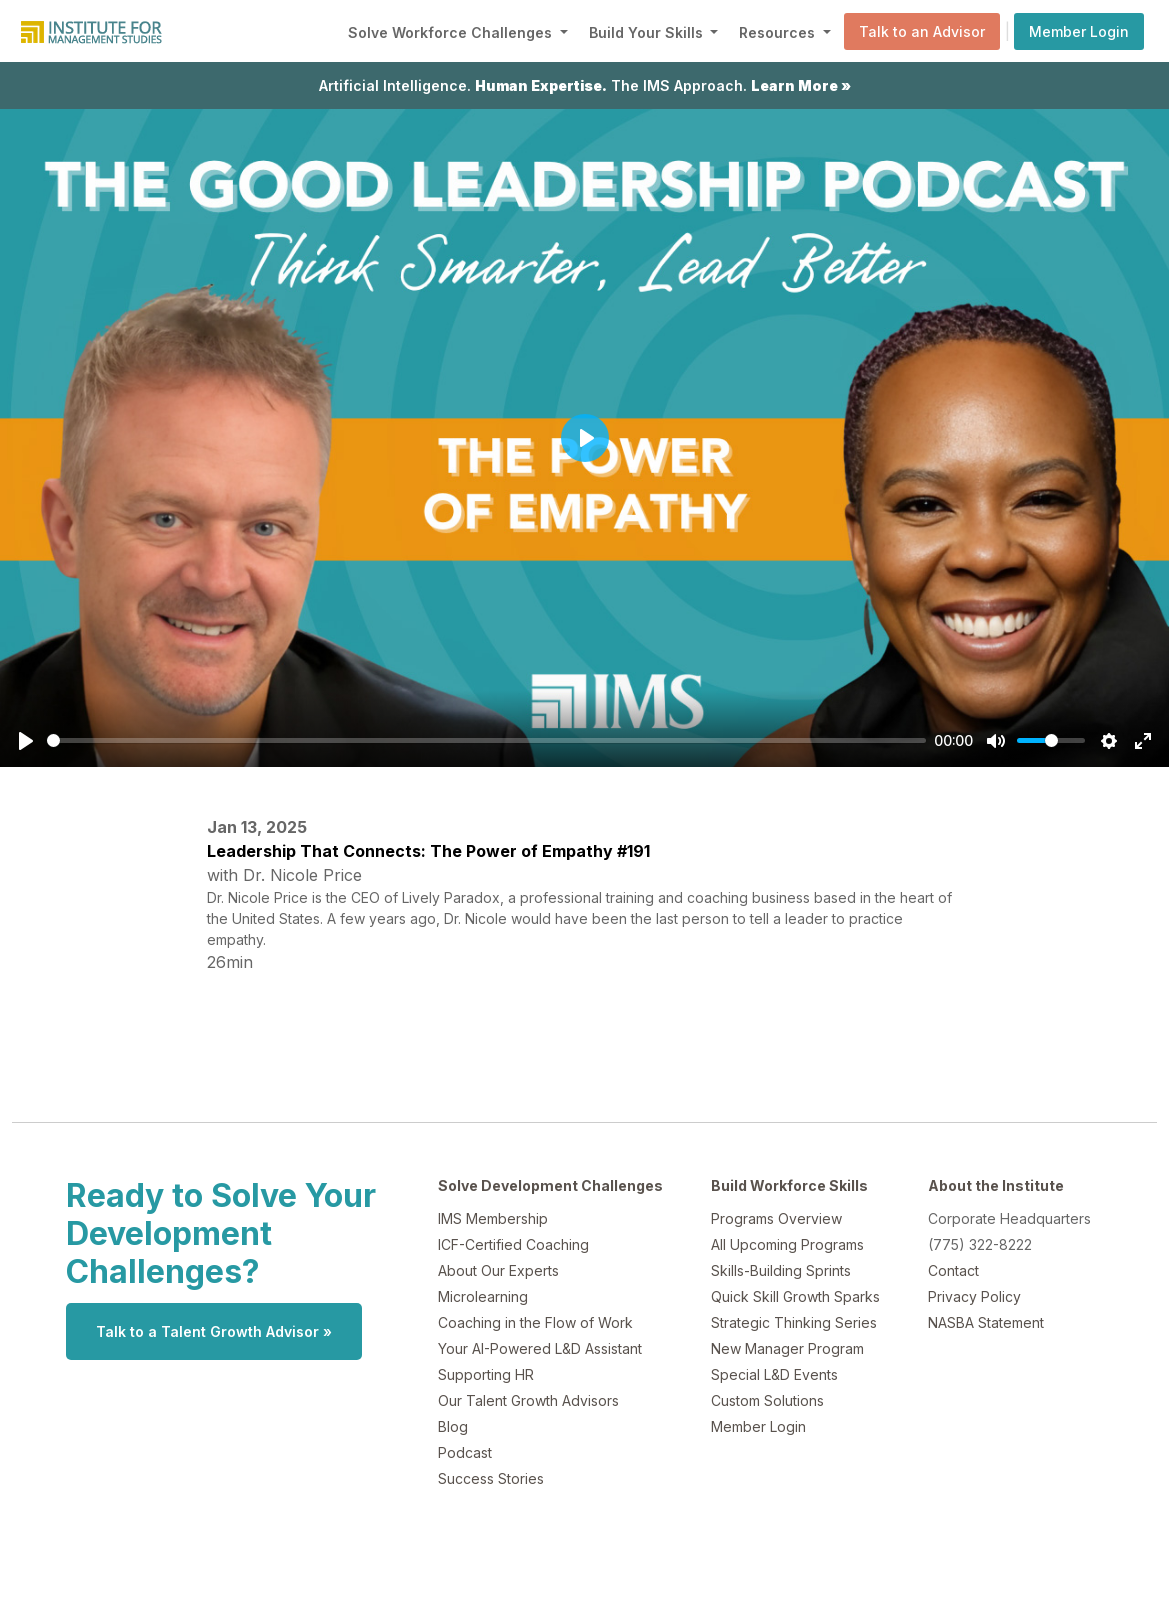  I want to click on [slider], so click(486, 740).